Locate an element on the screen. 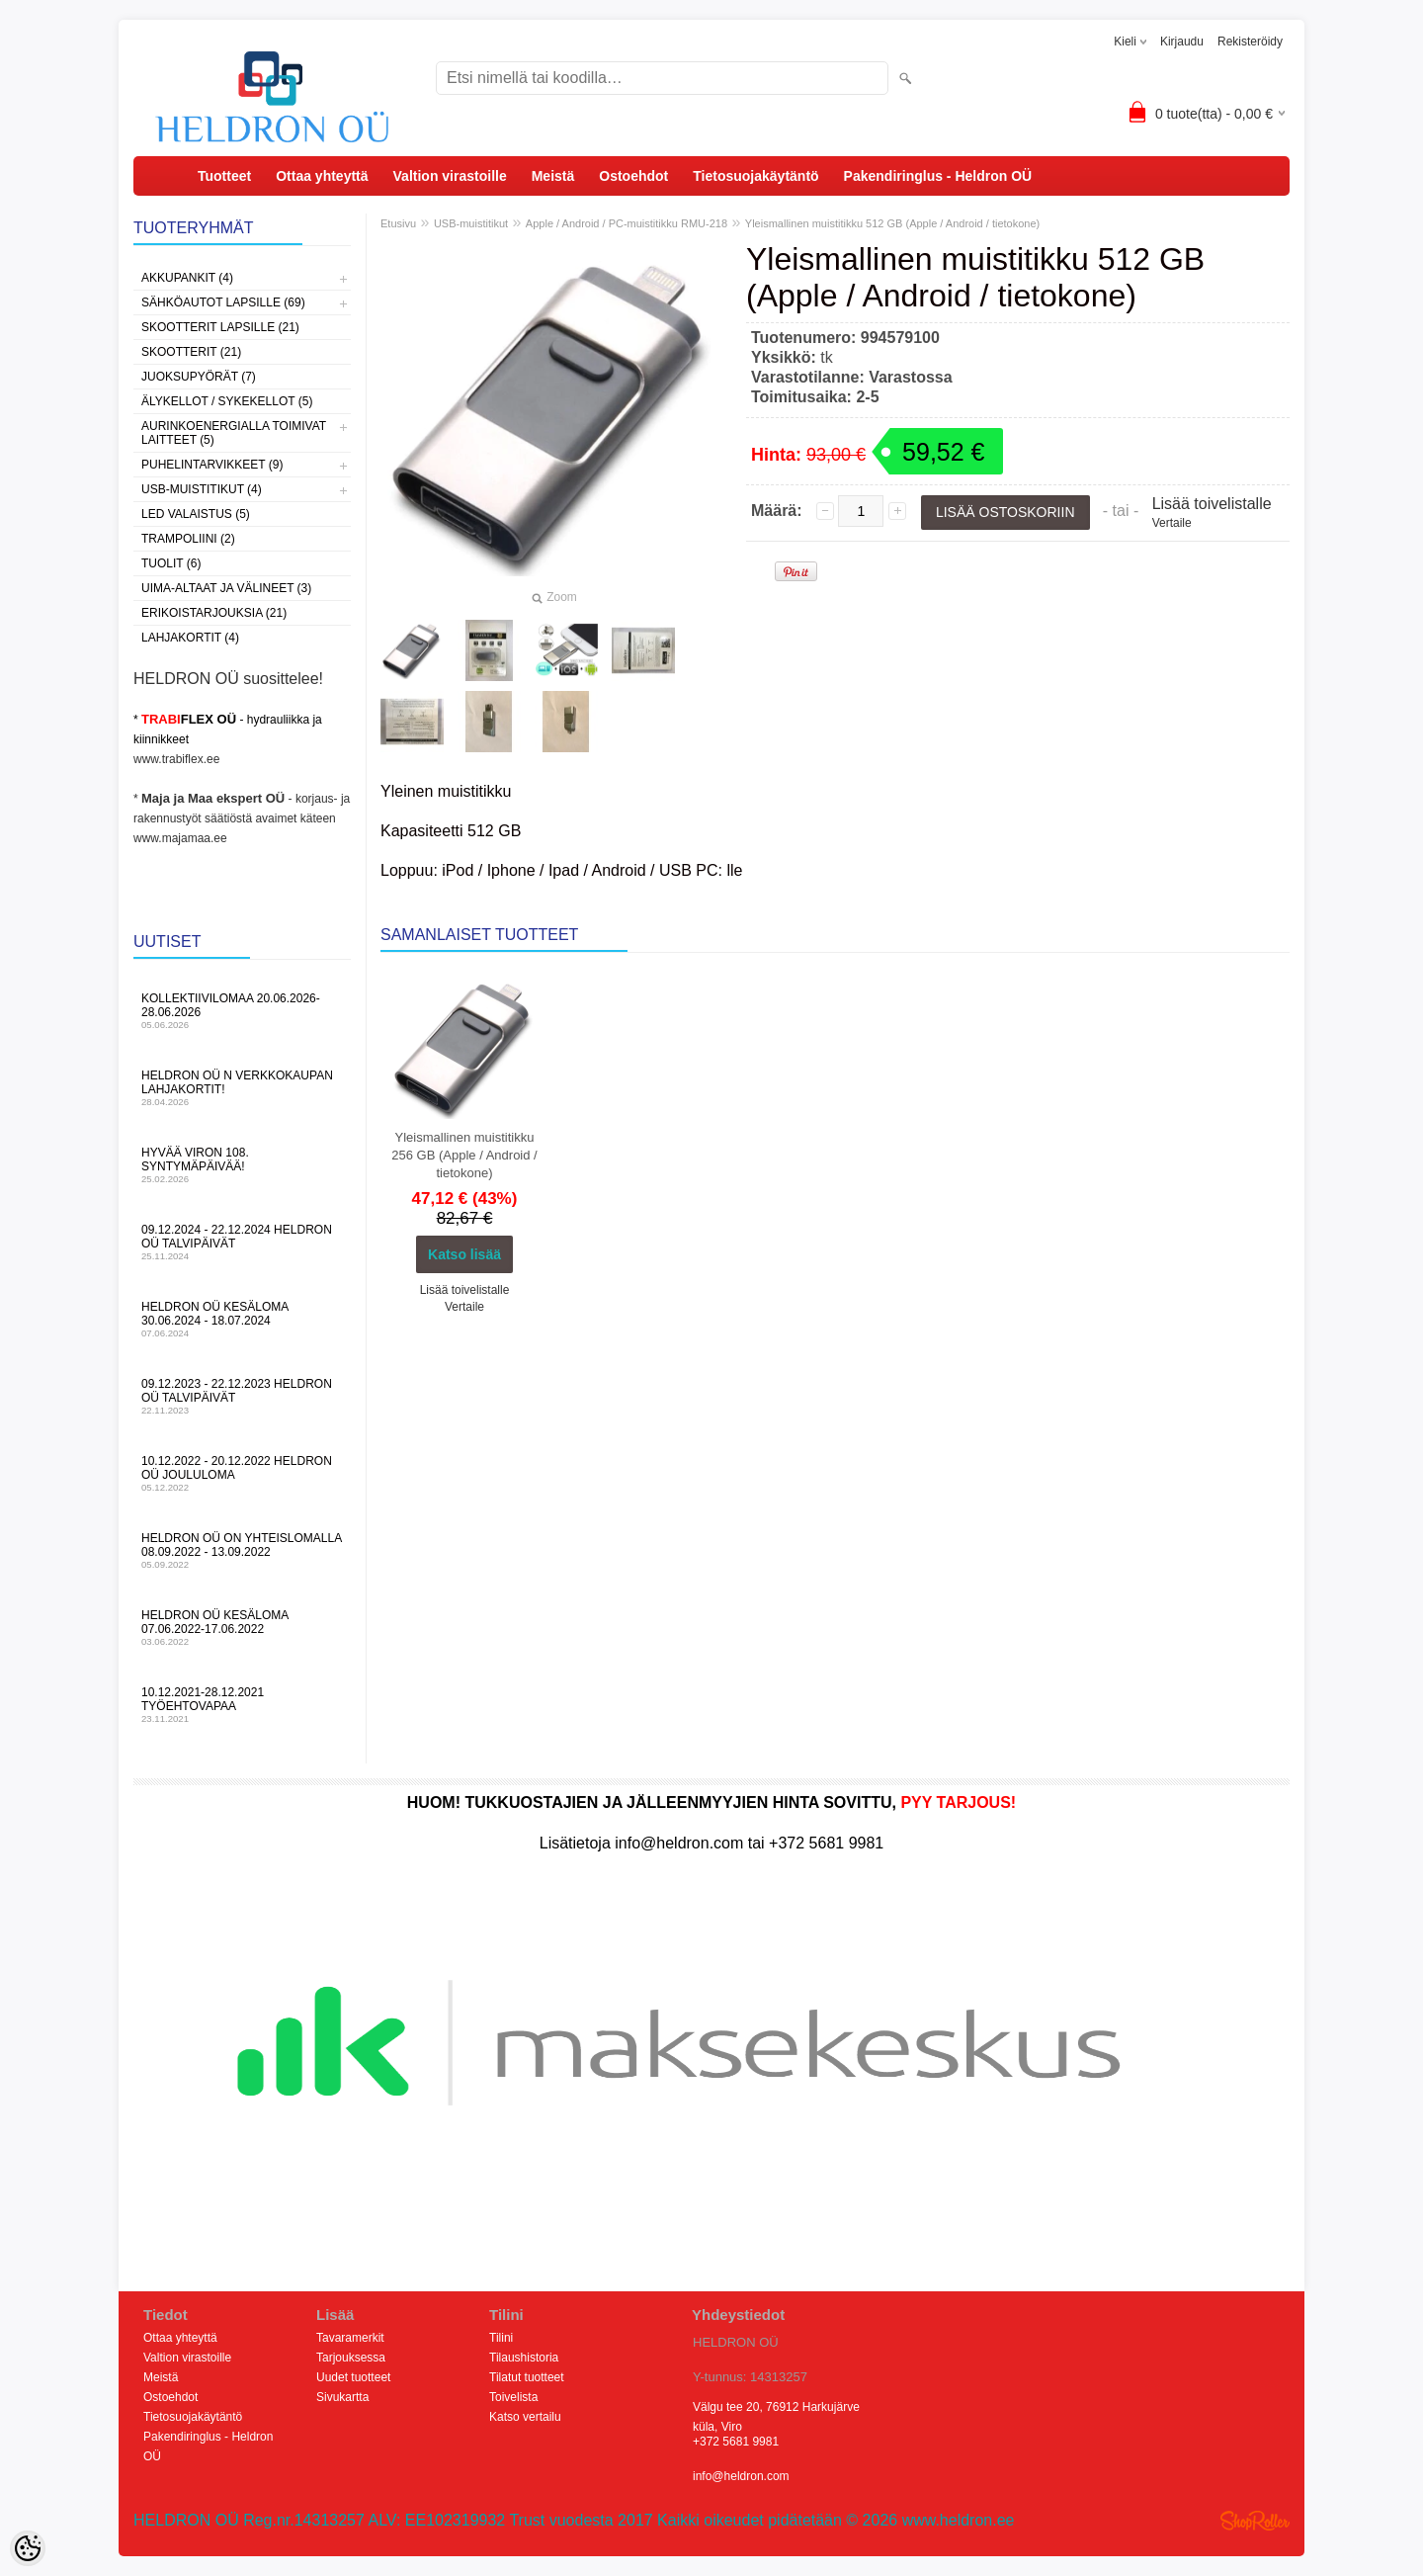 Image resolution: width=1423 pixels, height=2576 pixels. Kirjaudu is located at coordinates (1182, 41).